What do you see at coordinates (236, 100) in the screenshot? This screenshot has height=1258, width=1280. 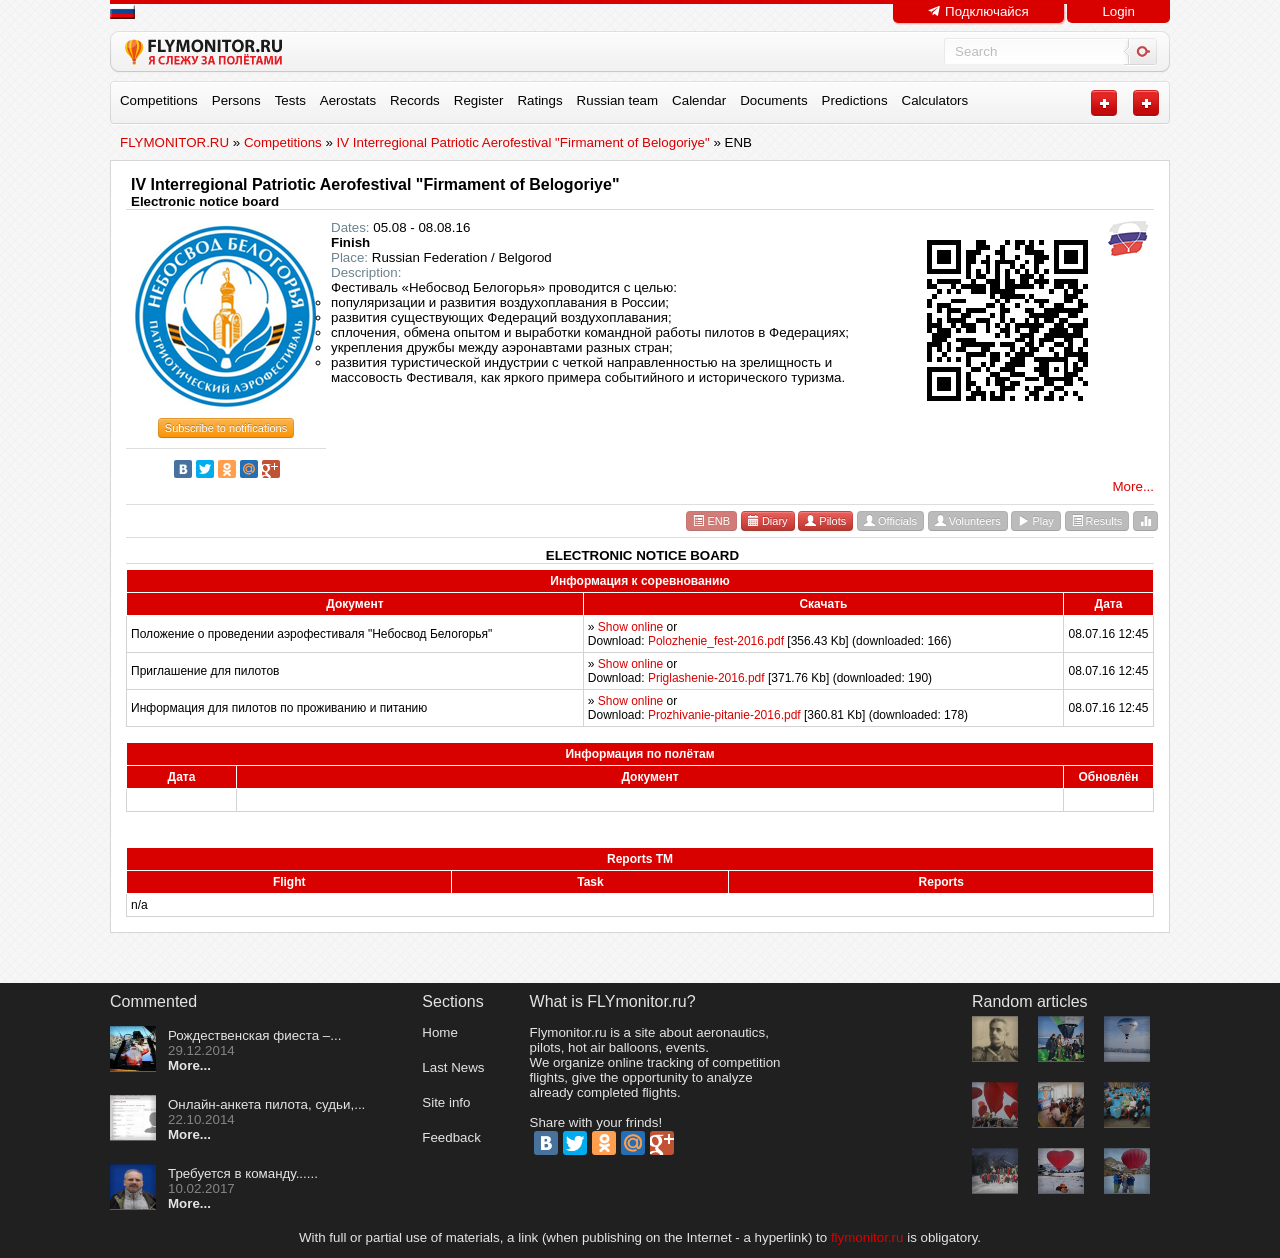 I see `Persons` at bounding box center [236, 100].